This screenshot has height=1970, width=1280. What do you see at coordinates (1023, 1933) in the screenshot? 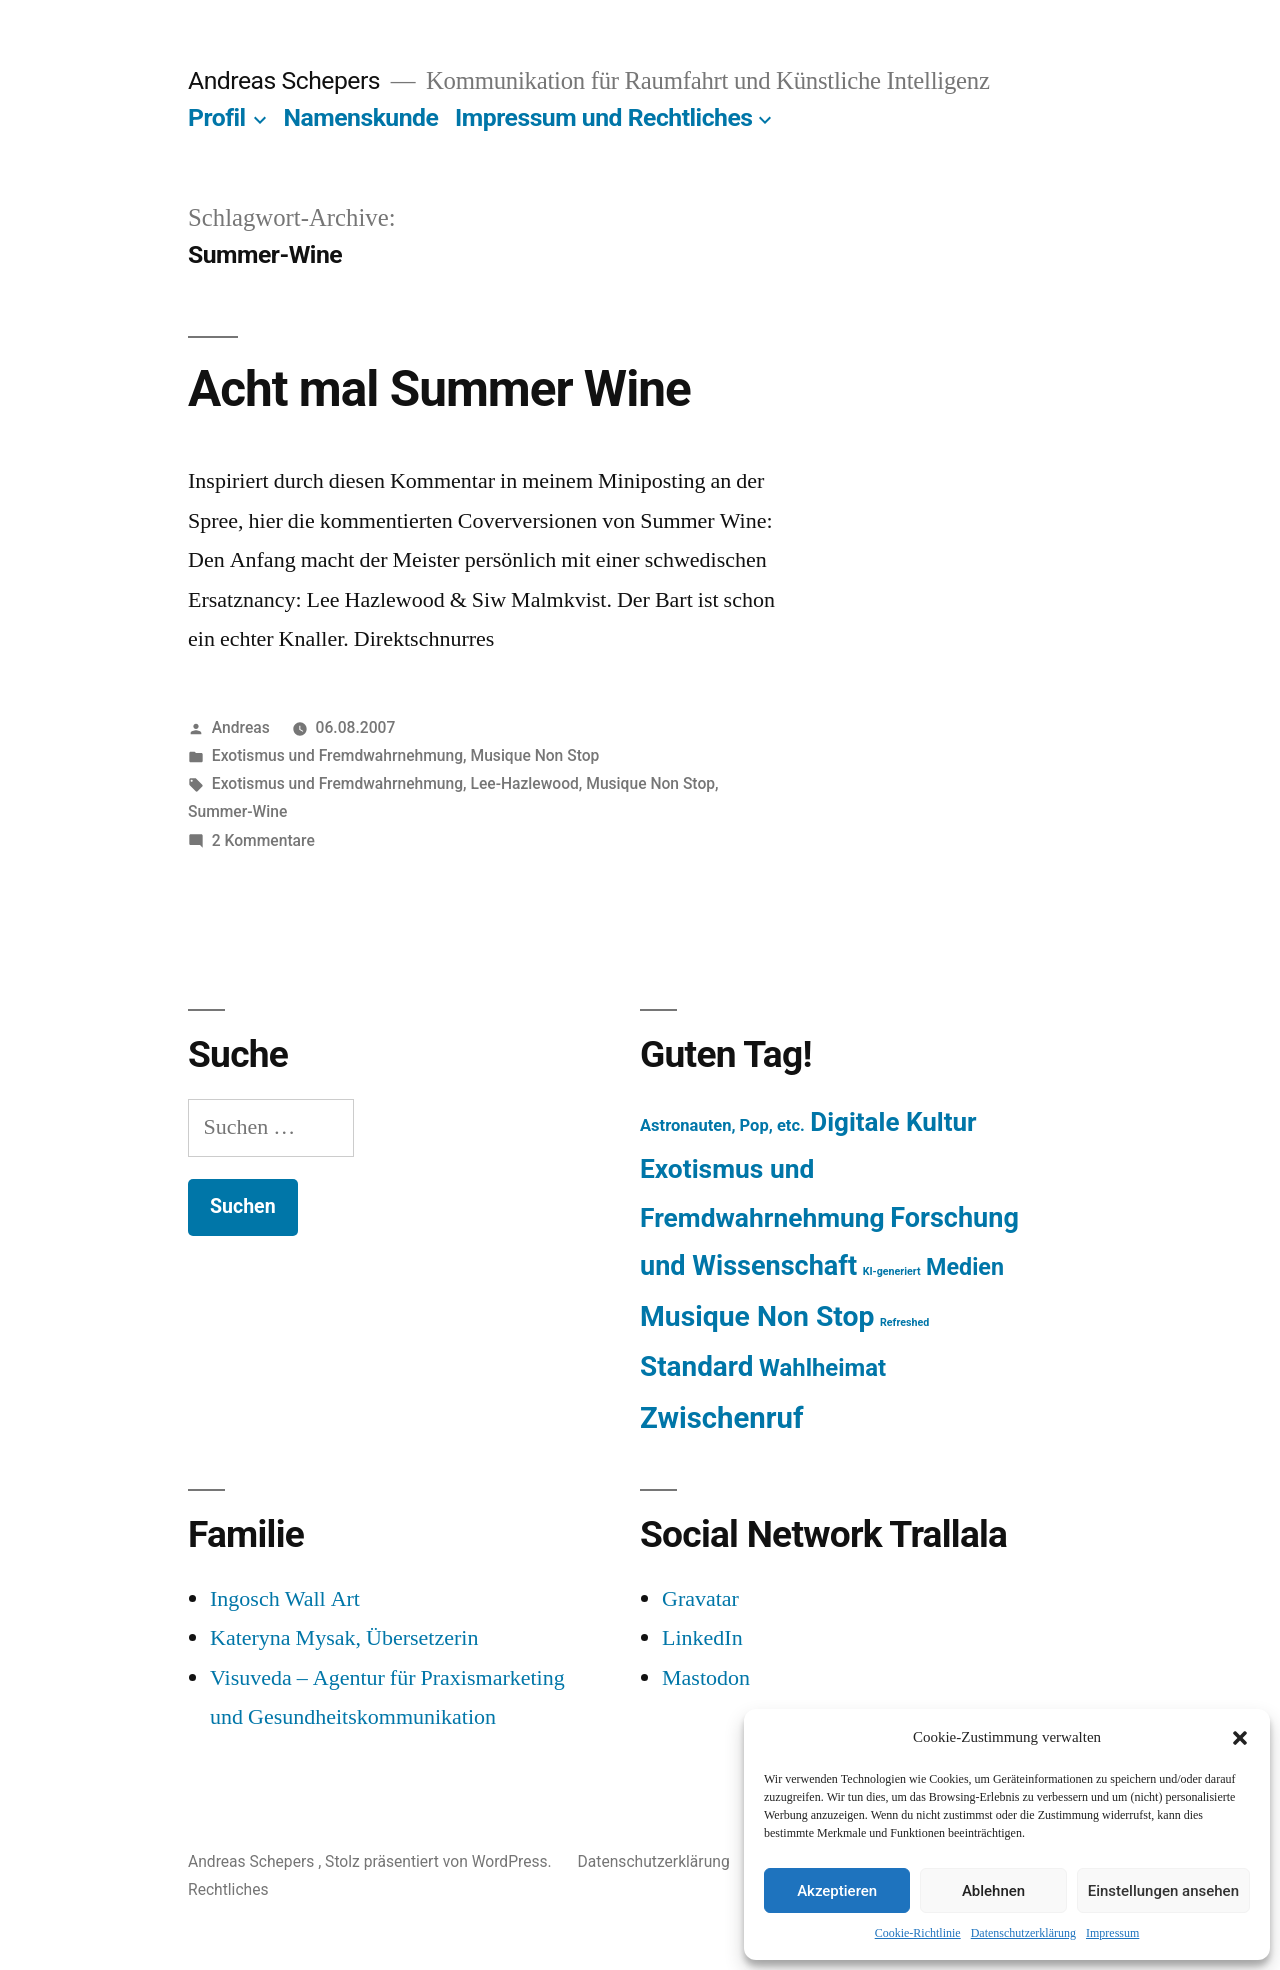
I see `Datenschutzerklärung` at bounding box center [1023, 1933].